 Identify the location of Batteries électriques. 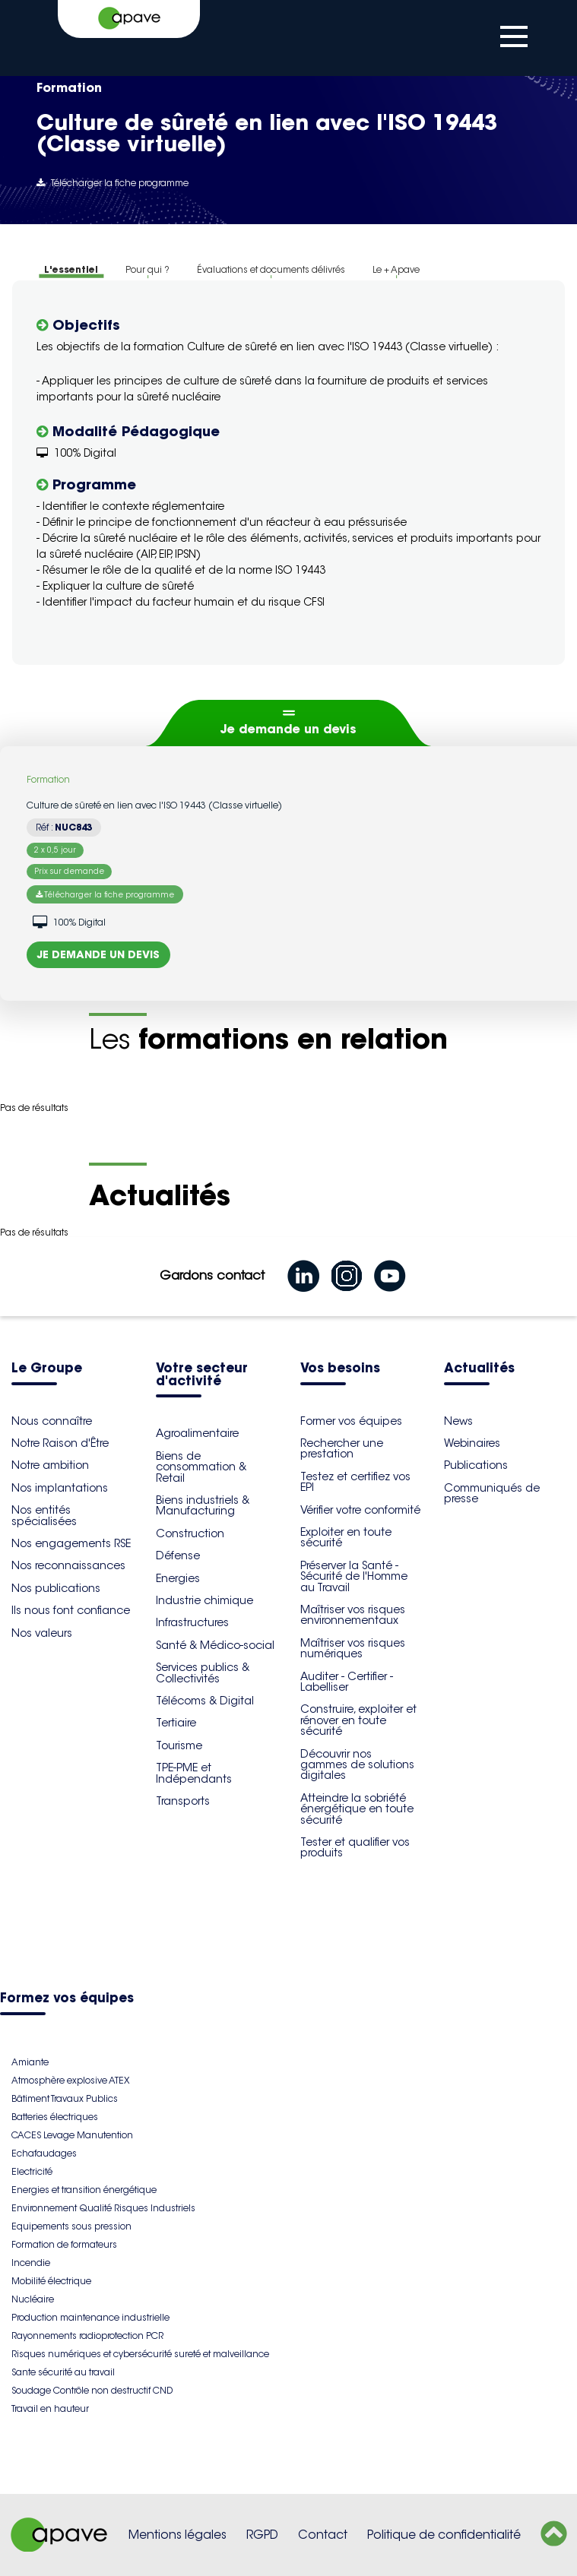
(54, 2116).